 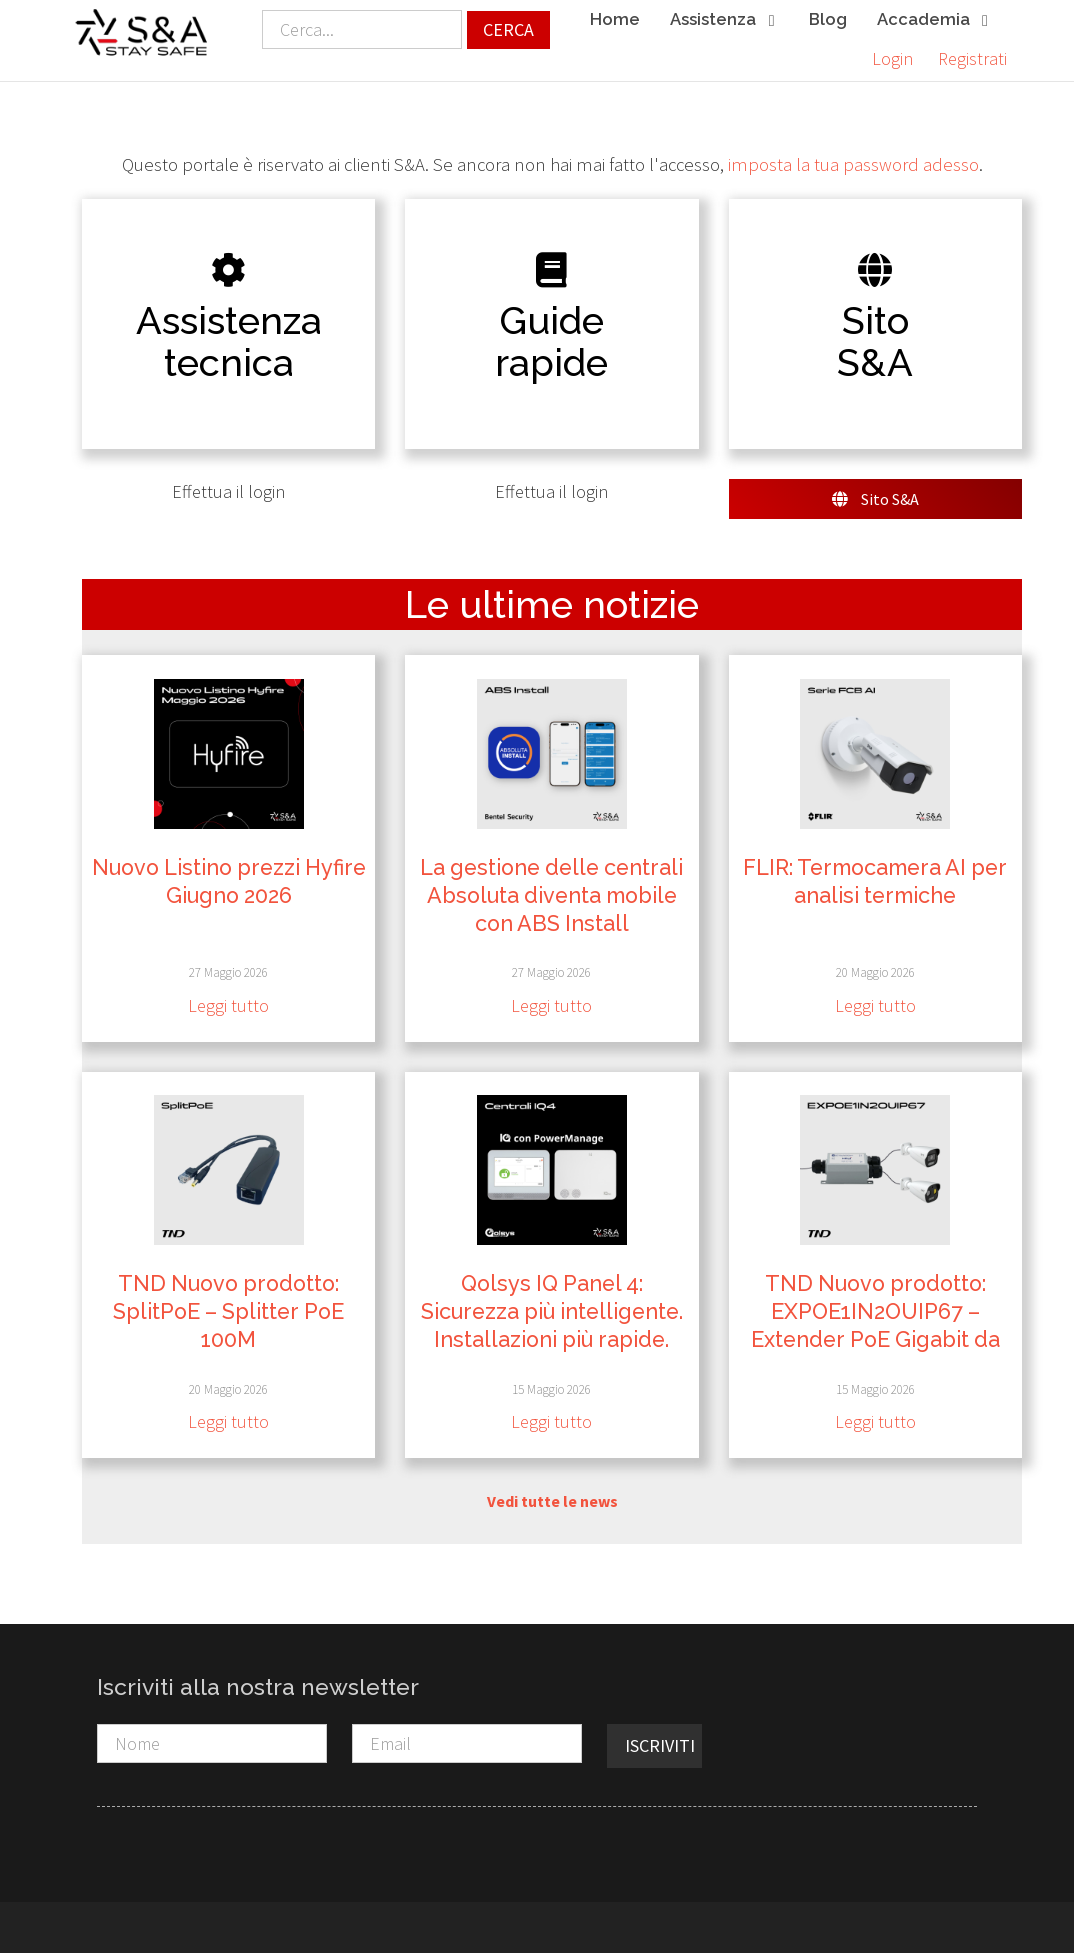 What do you see at coordinates (551, 895) in the screenshot?
I see `La gestione delle centrali Absoluta diventa mobile con ABS Install` at bounding box center [551, 895].